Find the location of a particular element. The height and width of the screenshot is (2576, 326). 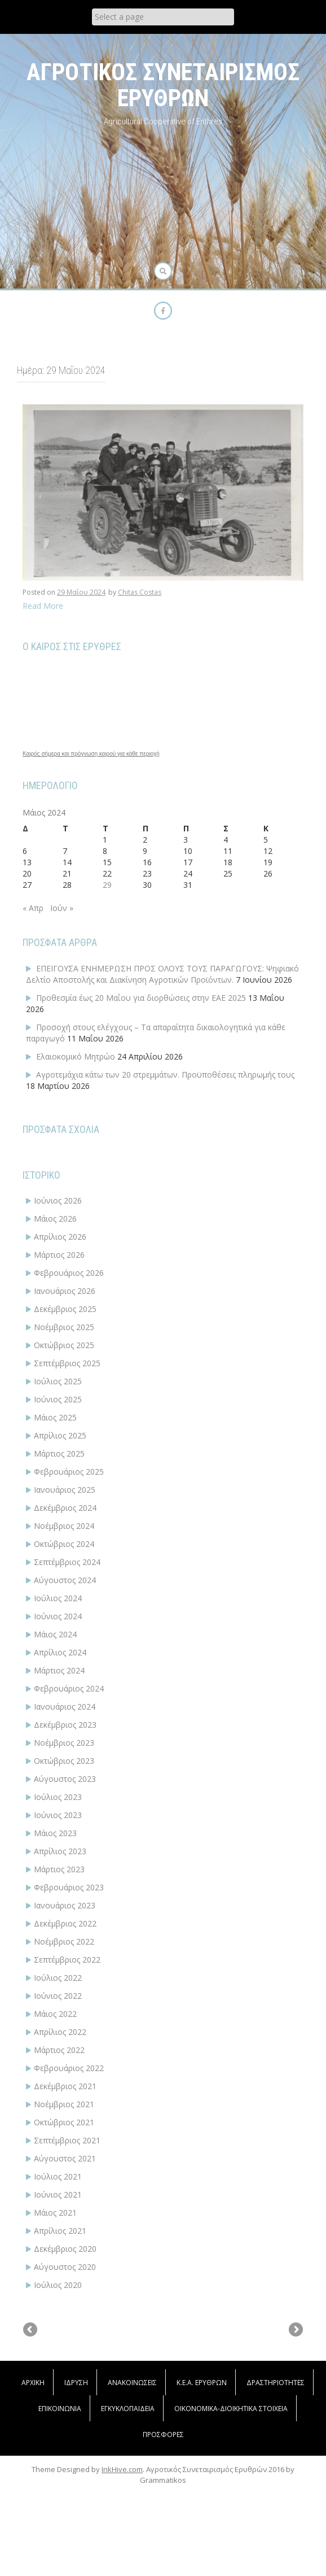

Οκτώβριος 2021 is located at coordinates (64, 2122).